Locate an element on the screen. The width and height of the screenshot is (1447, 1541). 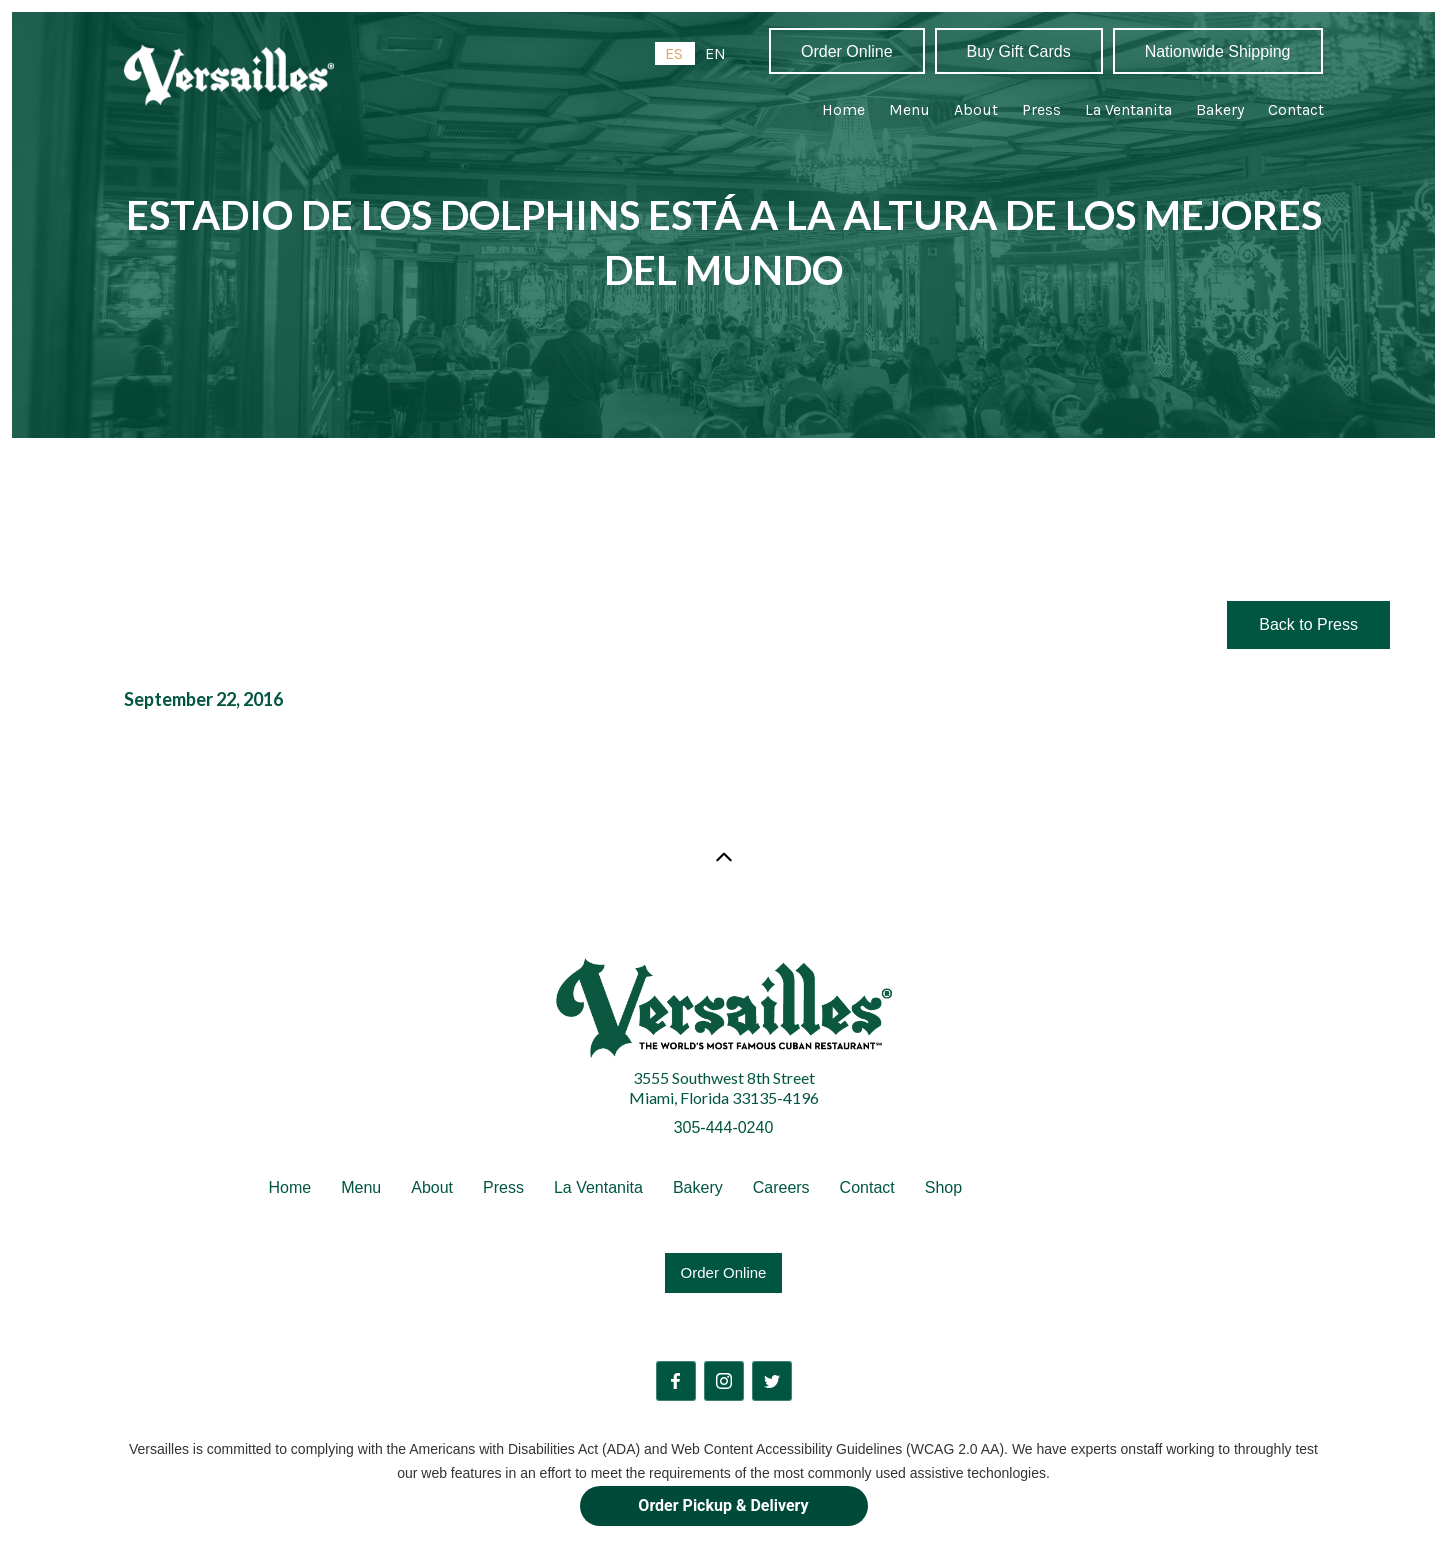
[option] is located at coordinates (715, 53).